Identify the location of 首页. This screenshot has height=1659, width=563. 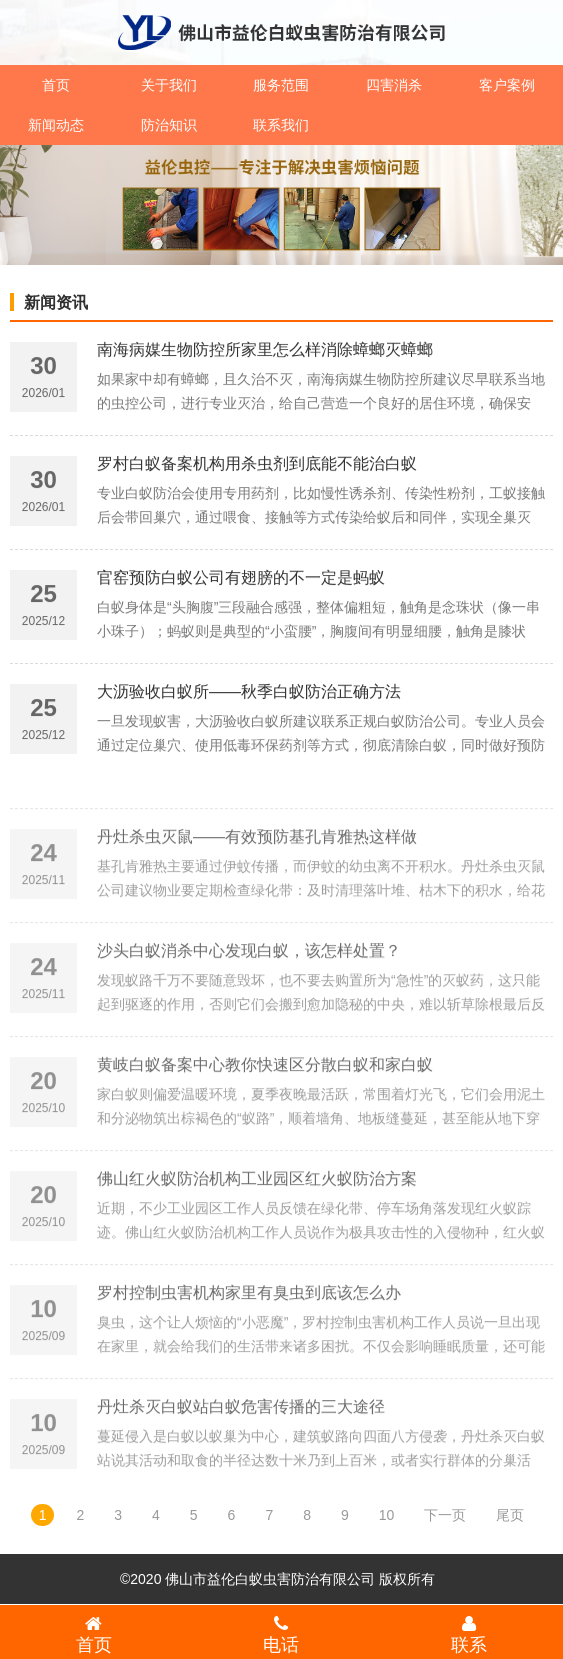
(56, 85).